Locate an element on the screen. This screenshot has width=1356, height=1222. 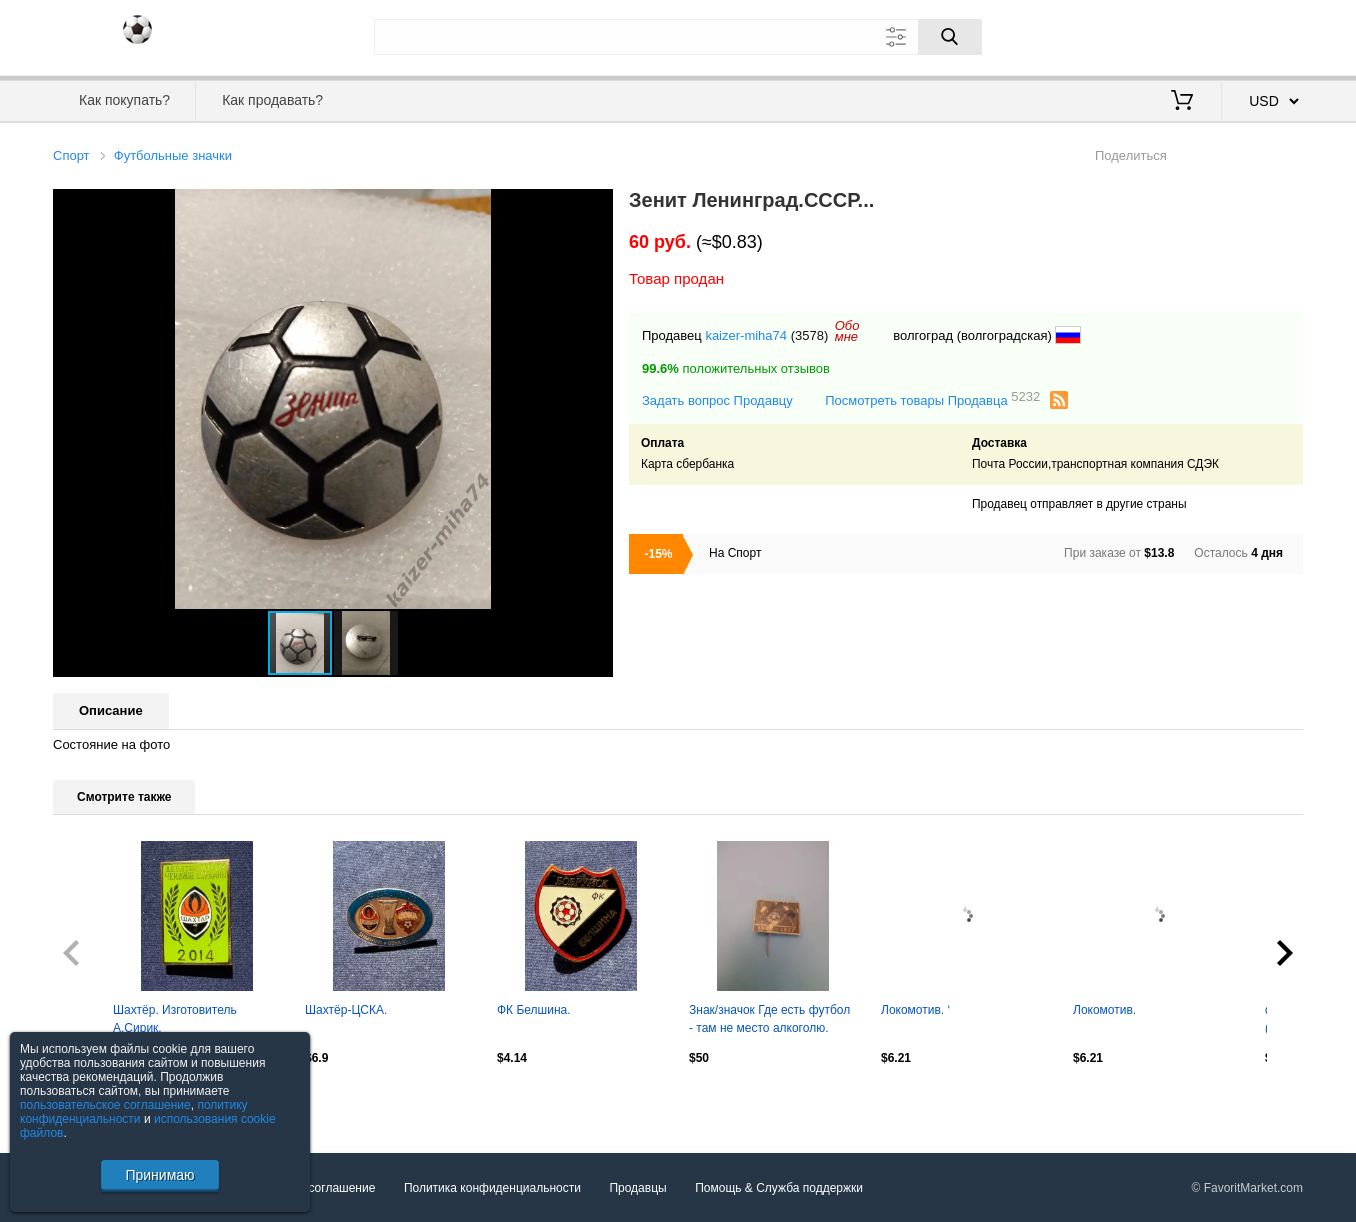
Как покупать? is located at coordinates (124, 100).